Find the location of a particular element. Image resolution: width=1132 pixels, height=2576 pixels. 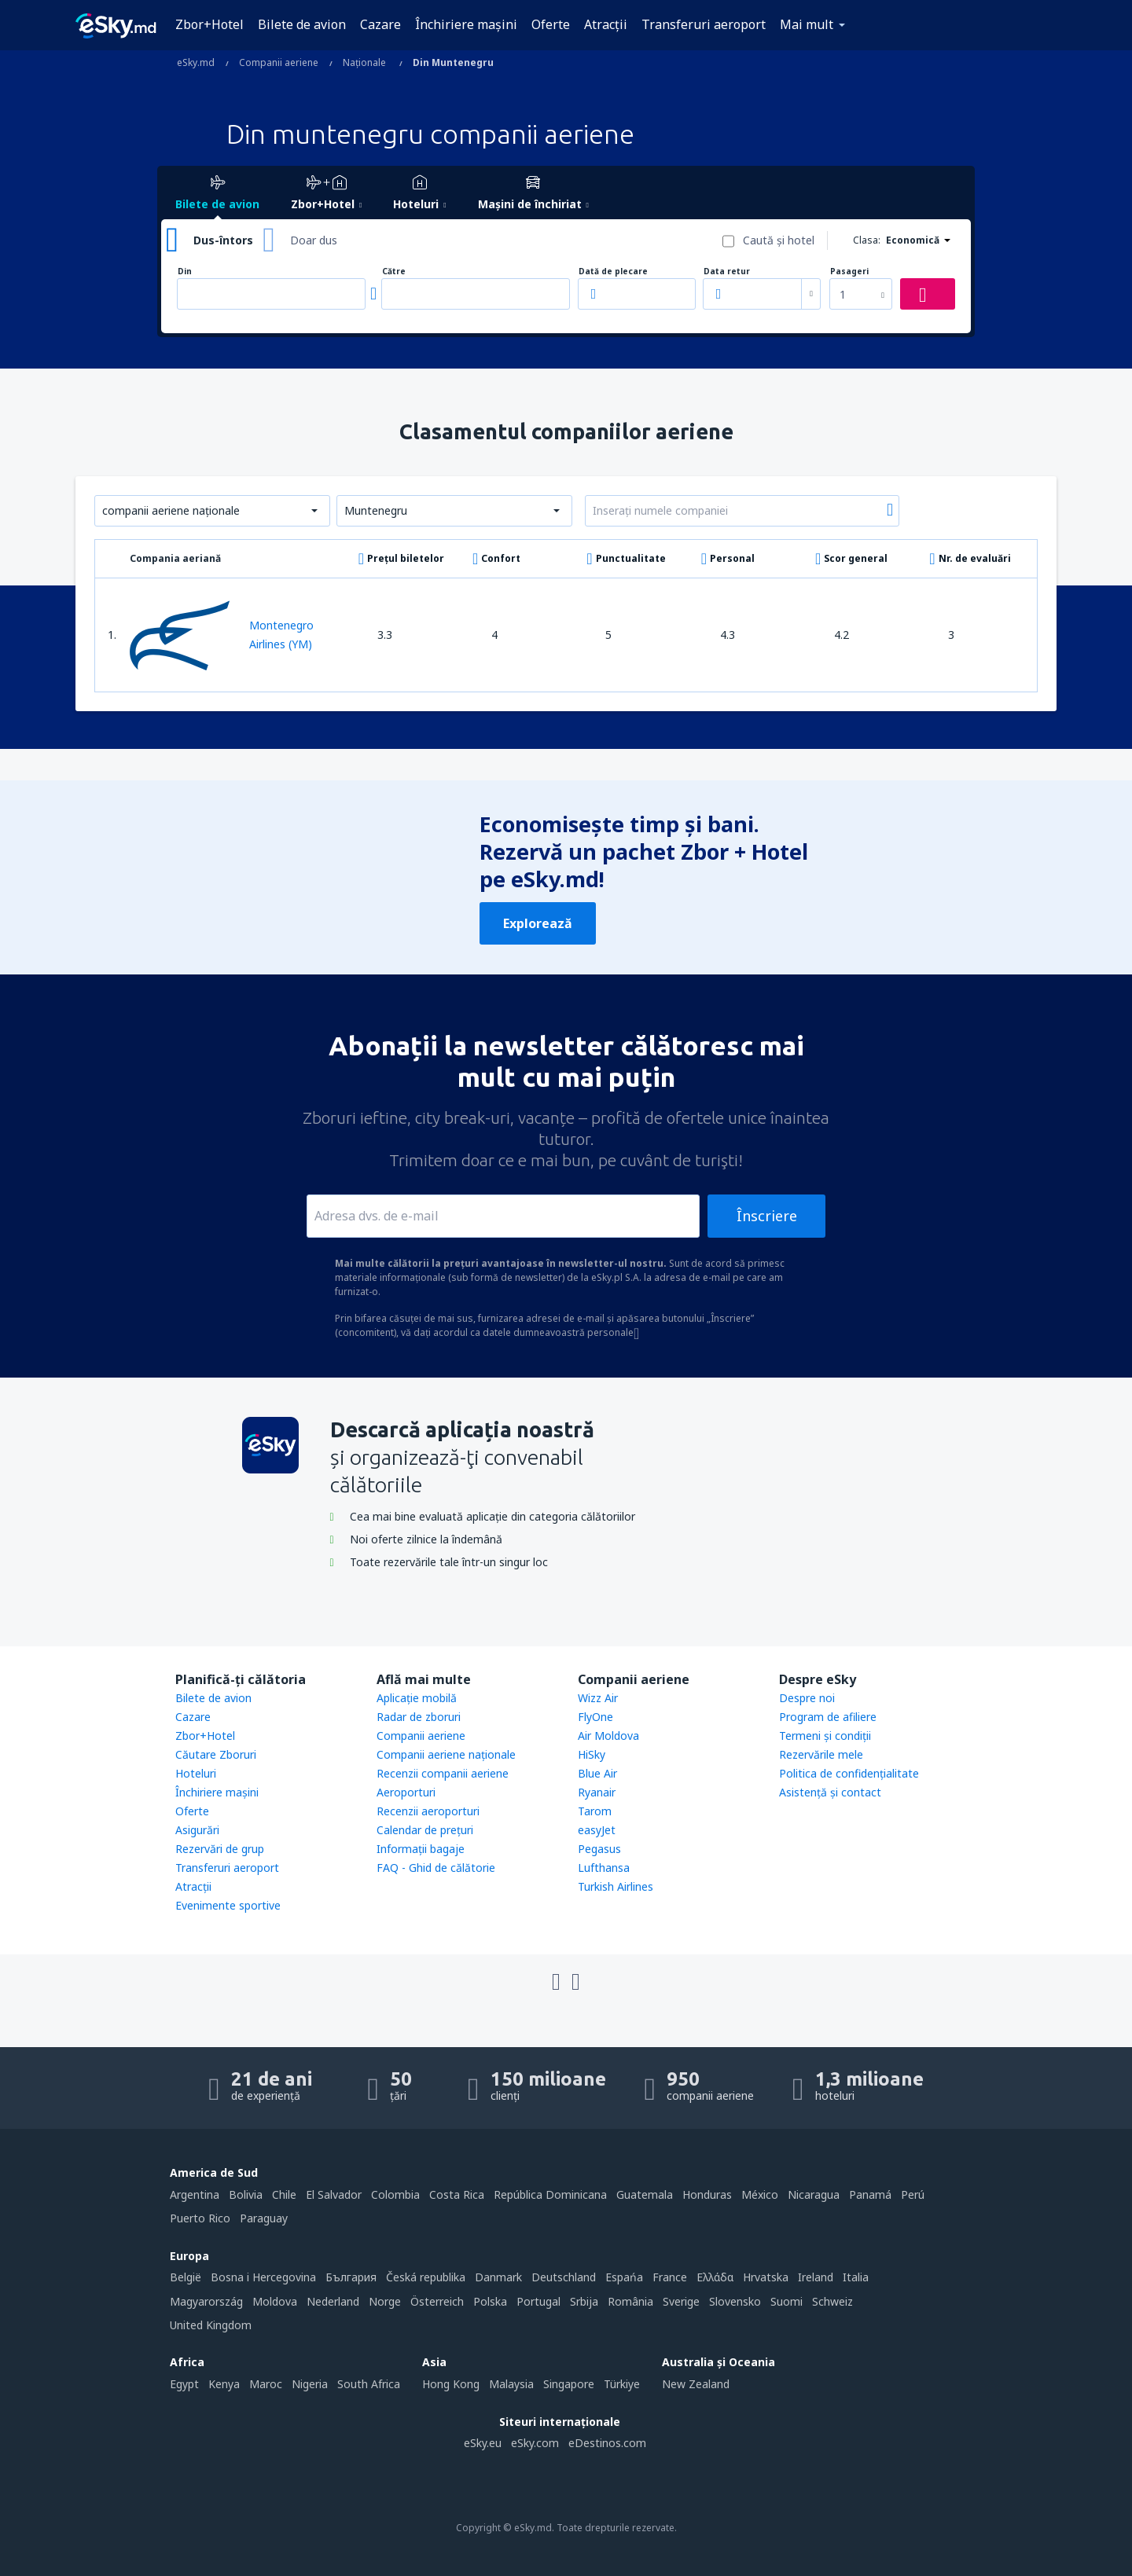

Magyarország is located at coordinates (206, 2301).